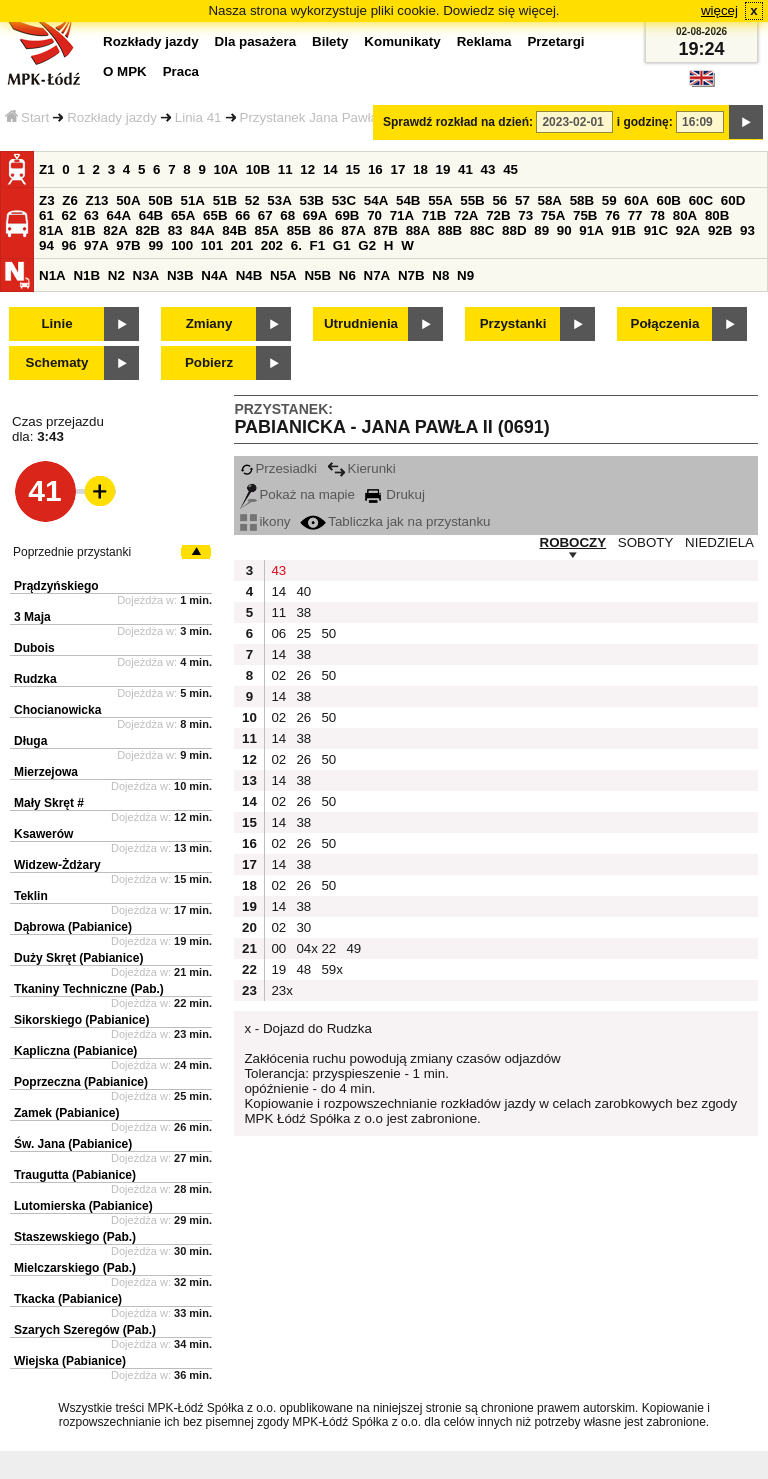  I want to click on 00, so click(278, 948).